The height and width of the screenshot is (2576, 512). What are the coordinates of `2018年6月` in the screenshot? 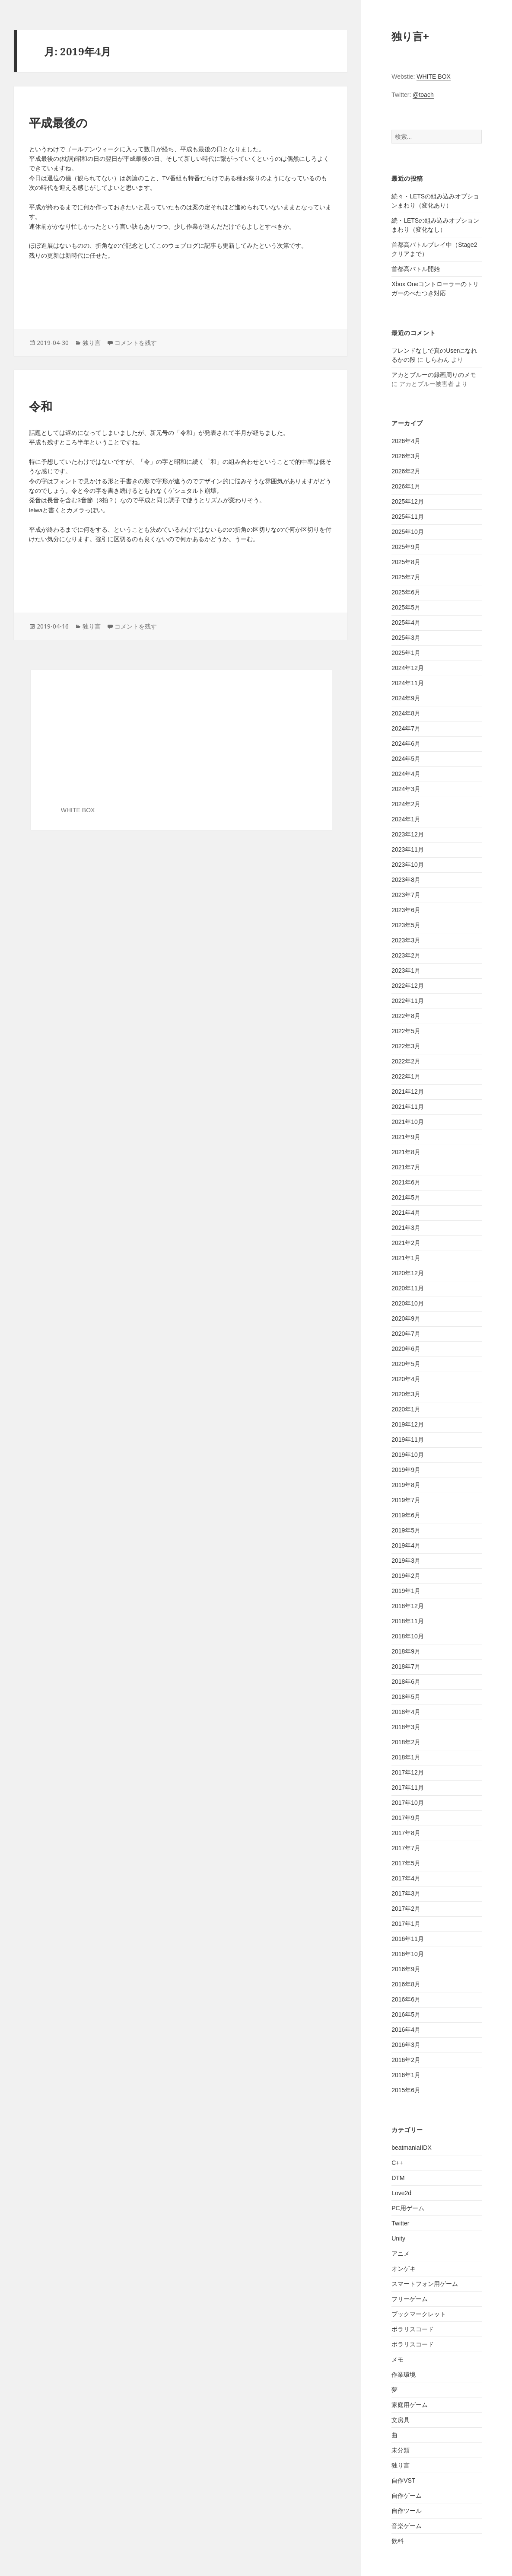 It's located at (405, 1681).